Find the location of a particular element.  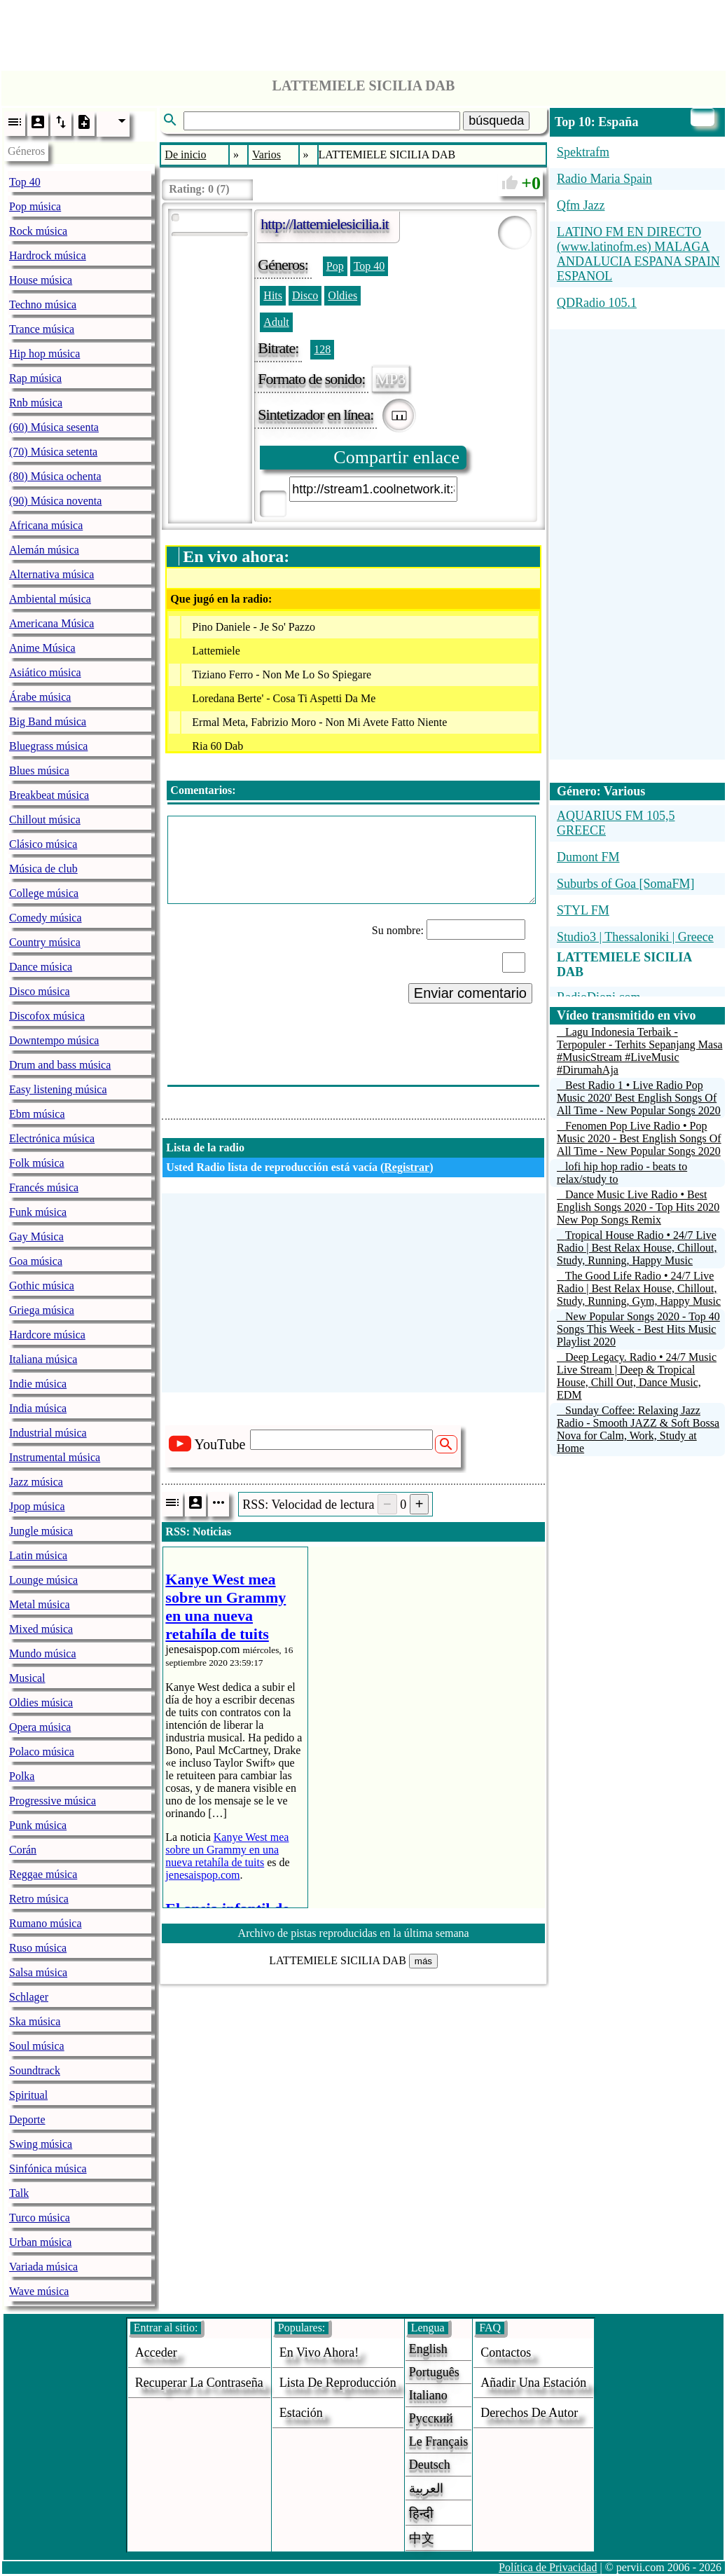

Dance música is located at coordinates (40, 967).